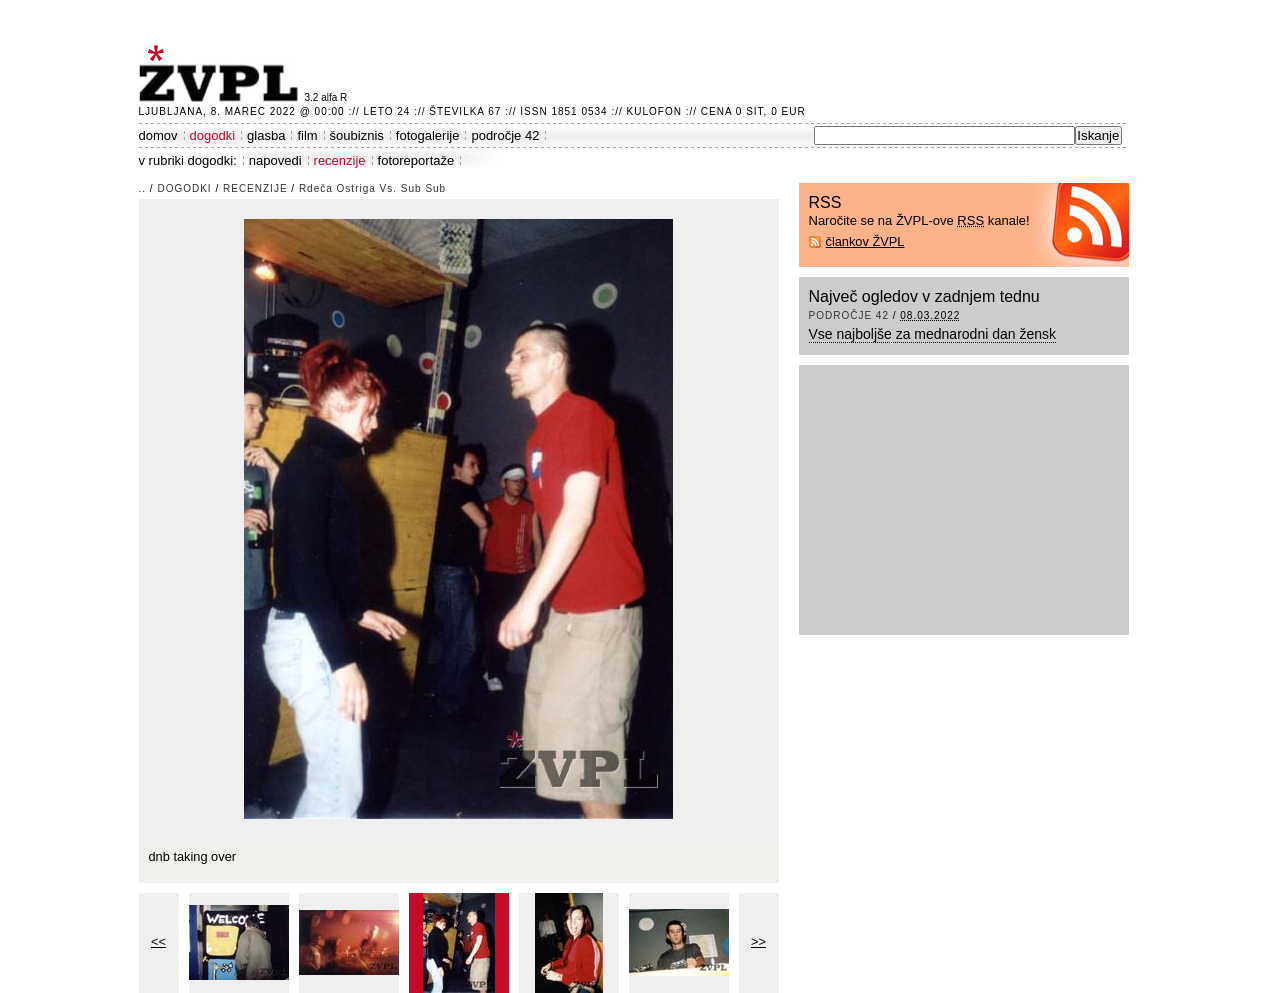 The image size is (1267, 993). I want to click on domov, so click(158, 135).